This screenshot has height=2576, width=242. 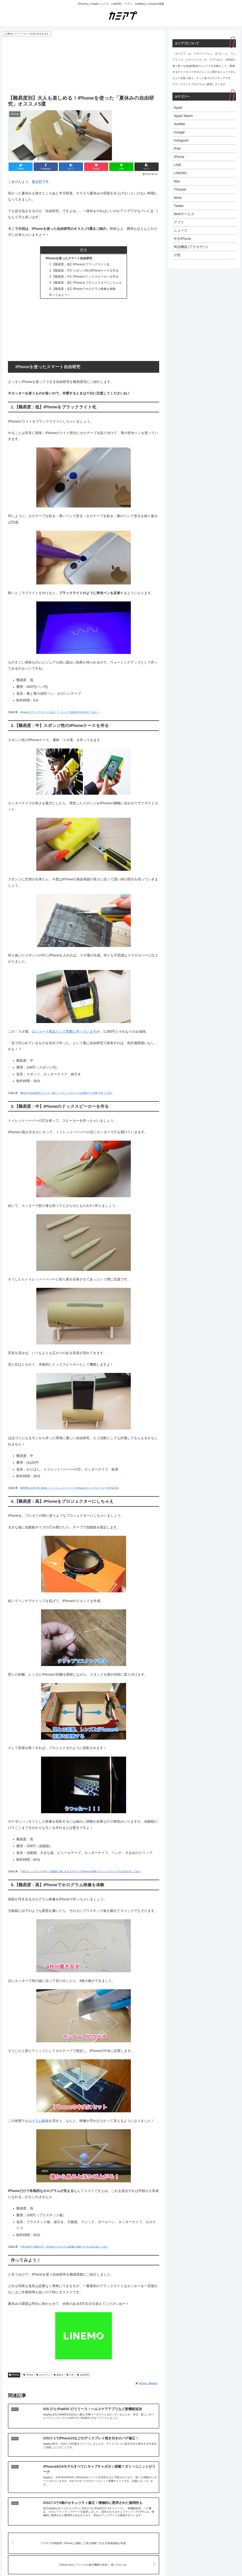 I want to click on ホログラム動画, so click(x=37, y=2121).